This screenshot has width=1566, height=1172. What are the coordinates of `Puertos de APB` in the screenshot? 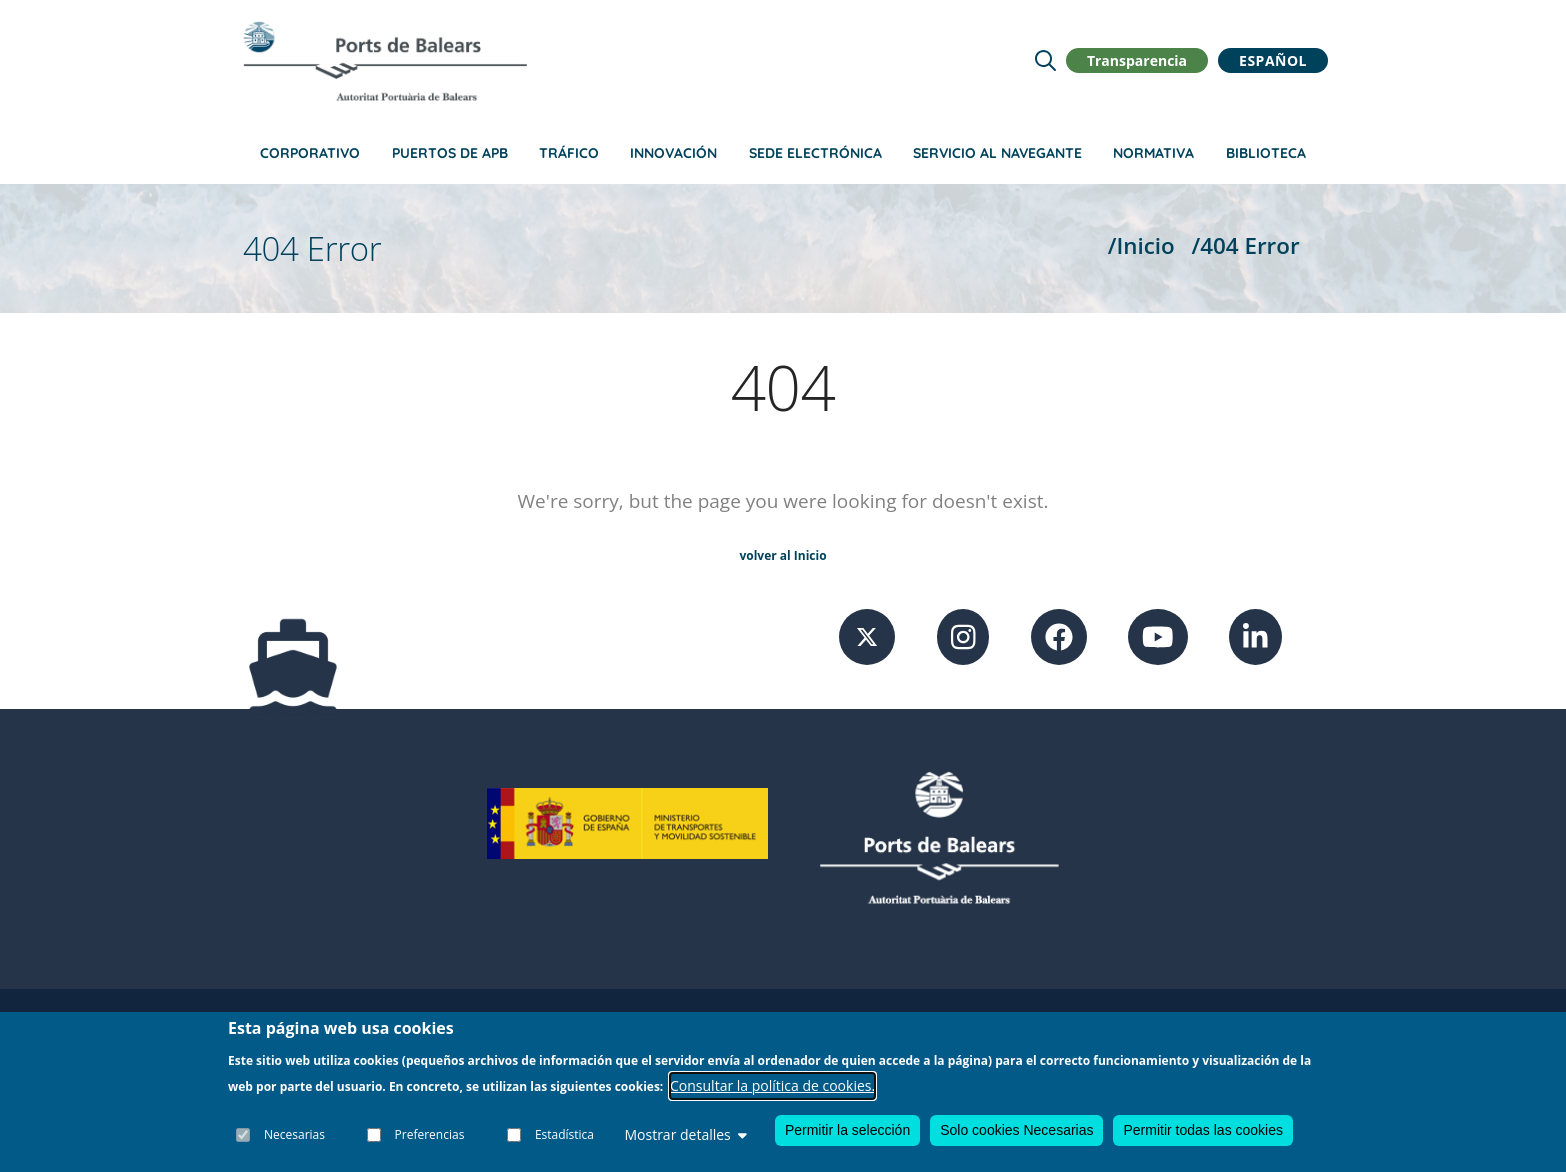 It's located at (450, 153).